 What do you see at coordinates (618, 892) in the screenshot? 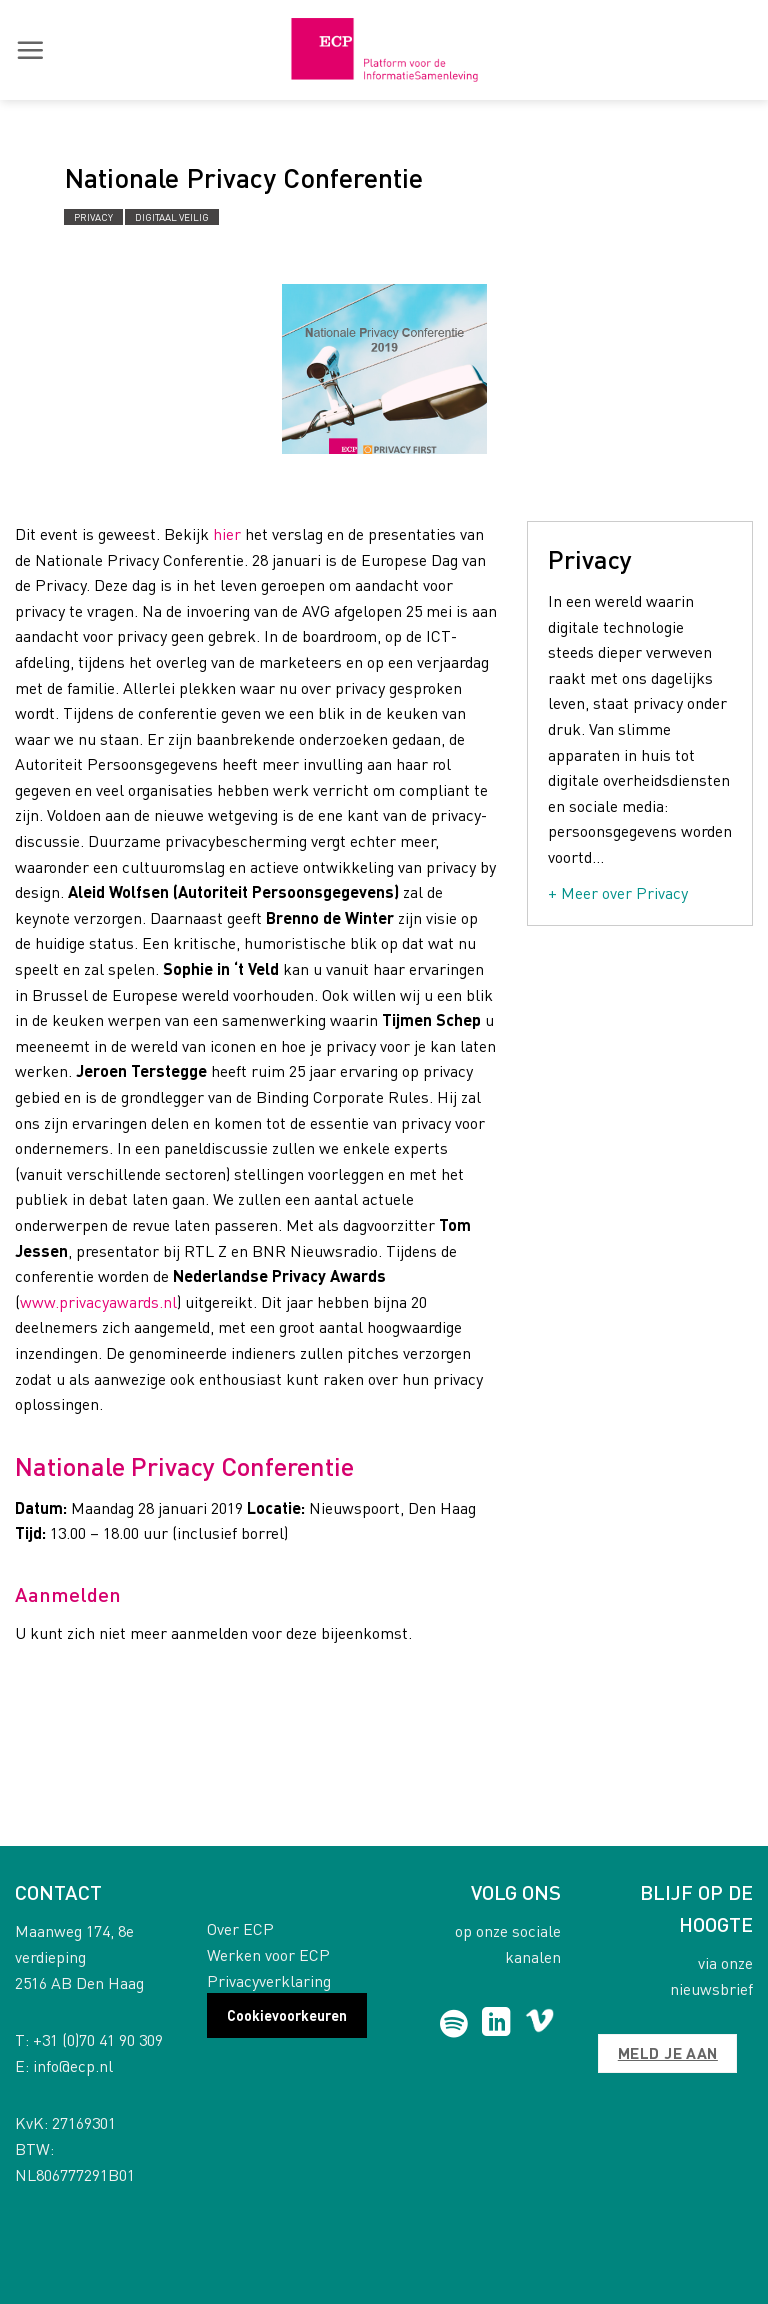
I see `+ Meer over Privacy` at bounding box center [618, 892].